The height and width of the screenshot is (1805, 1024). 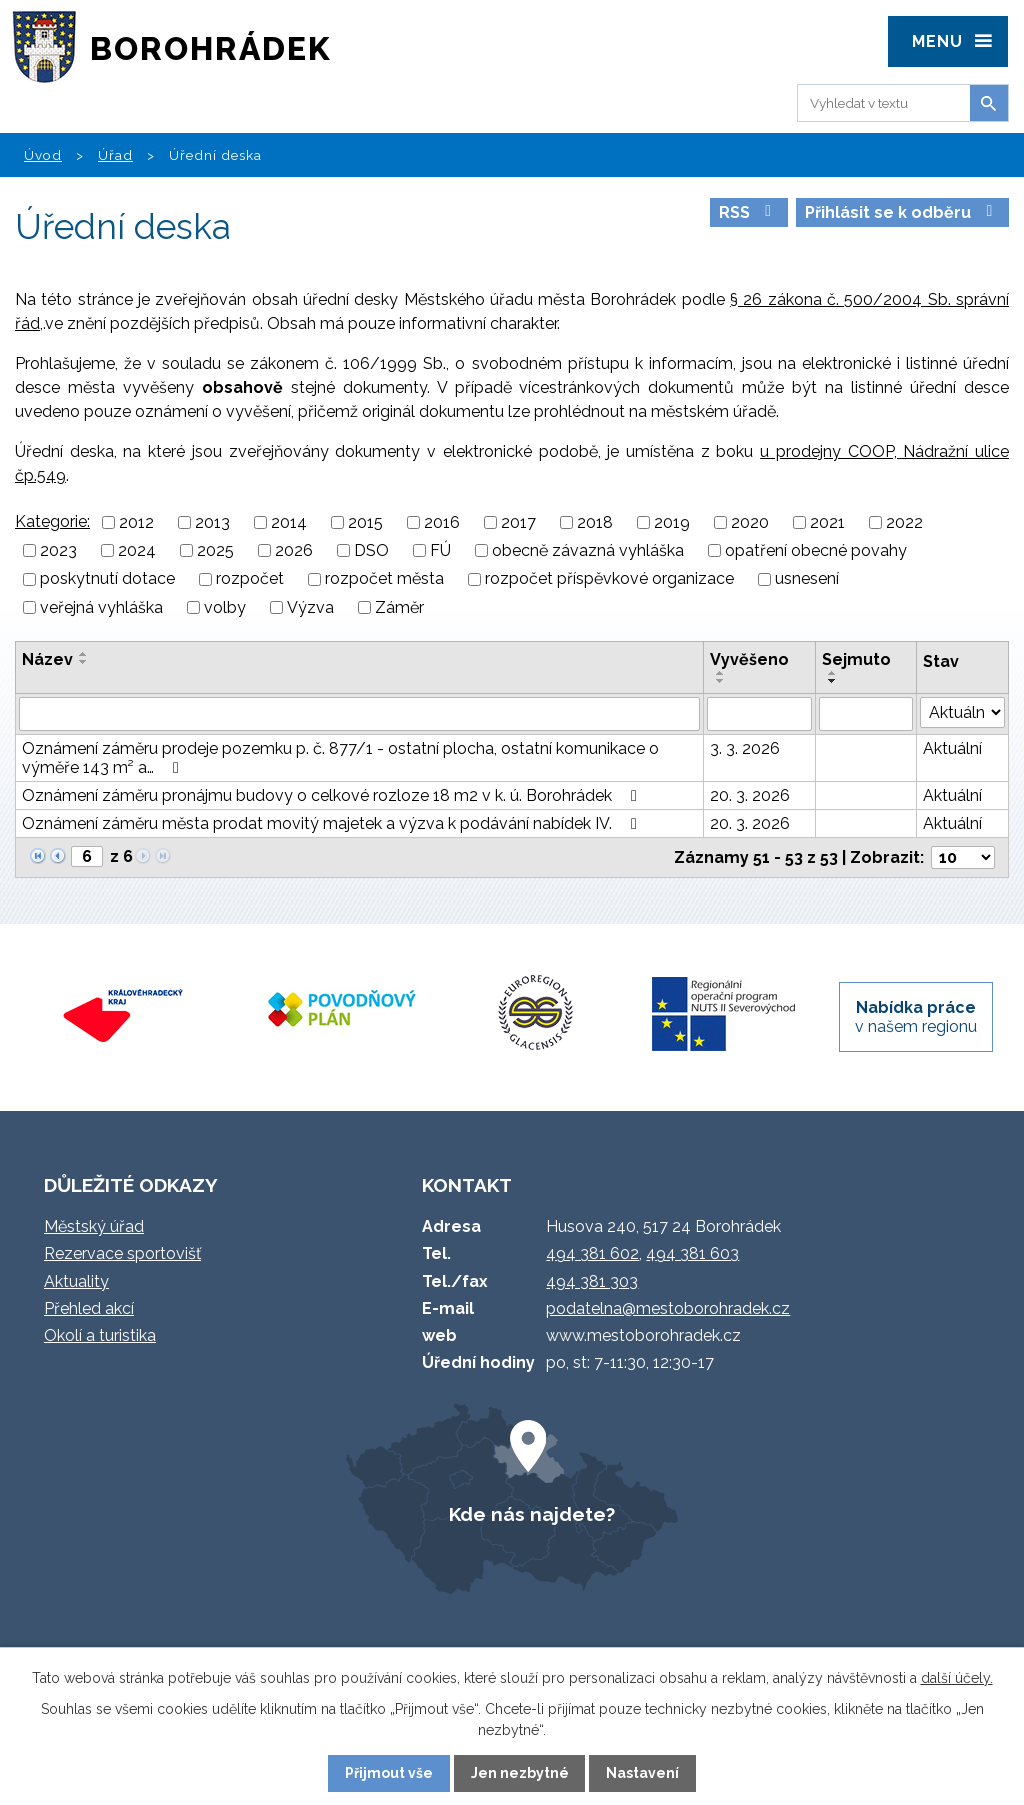 What do you see at coordinates (642, 1773) in the screenshot?
I see `Nastavení` at bounding box center [642, 1773].